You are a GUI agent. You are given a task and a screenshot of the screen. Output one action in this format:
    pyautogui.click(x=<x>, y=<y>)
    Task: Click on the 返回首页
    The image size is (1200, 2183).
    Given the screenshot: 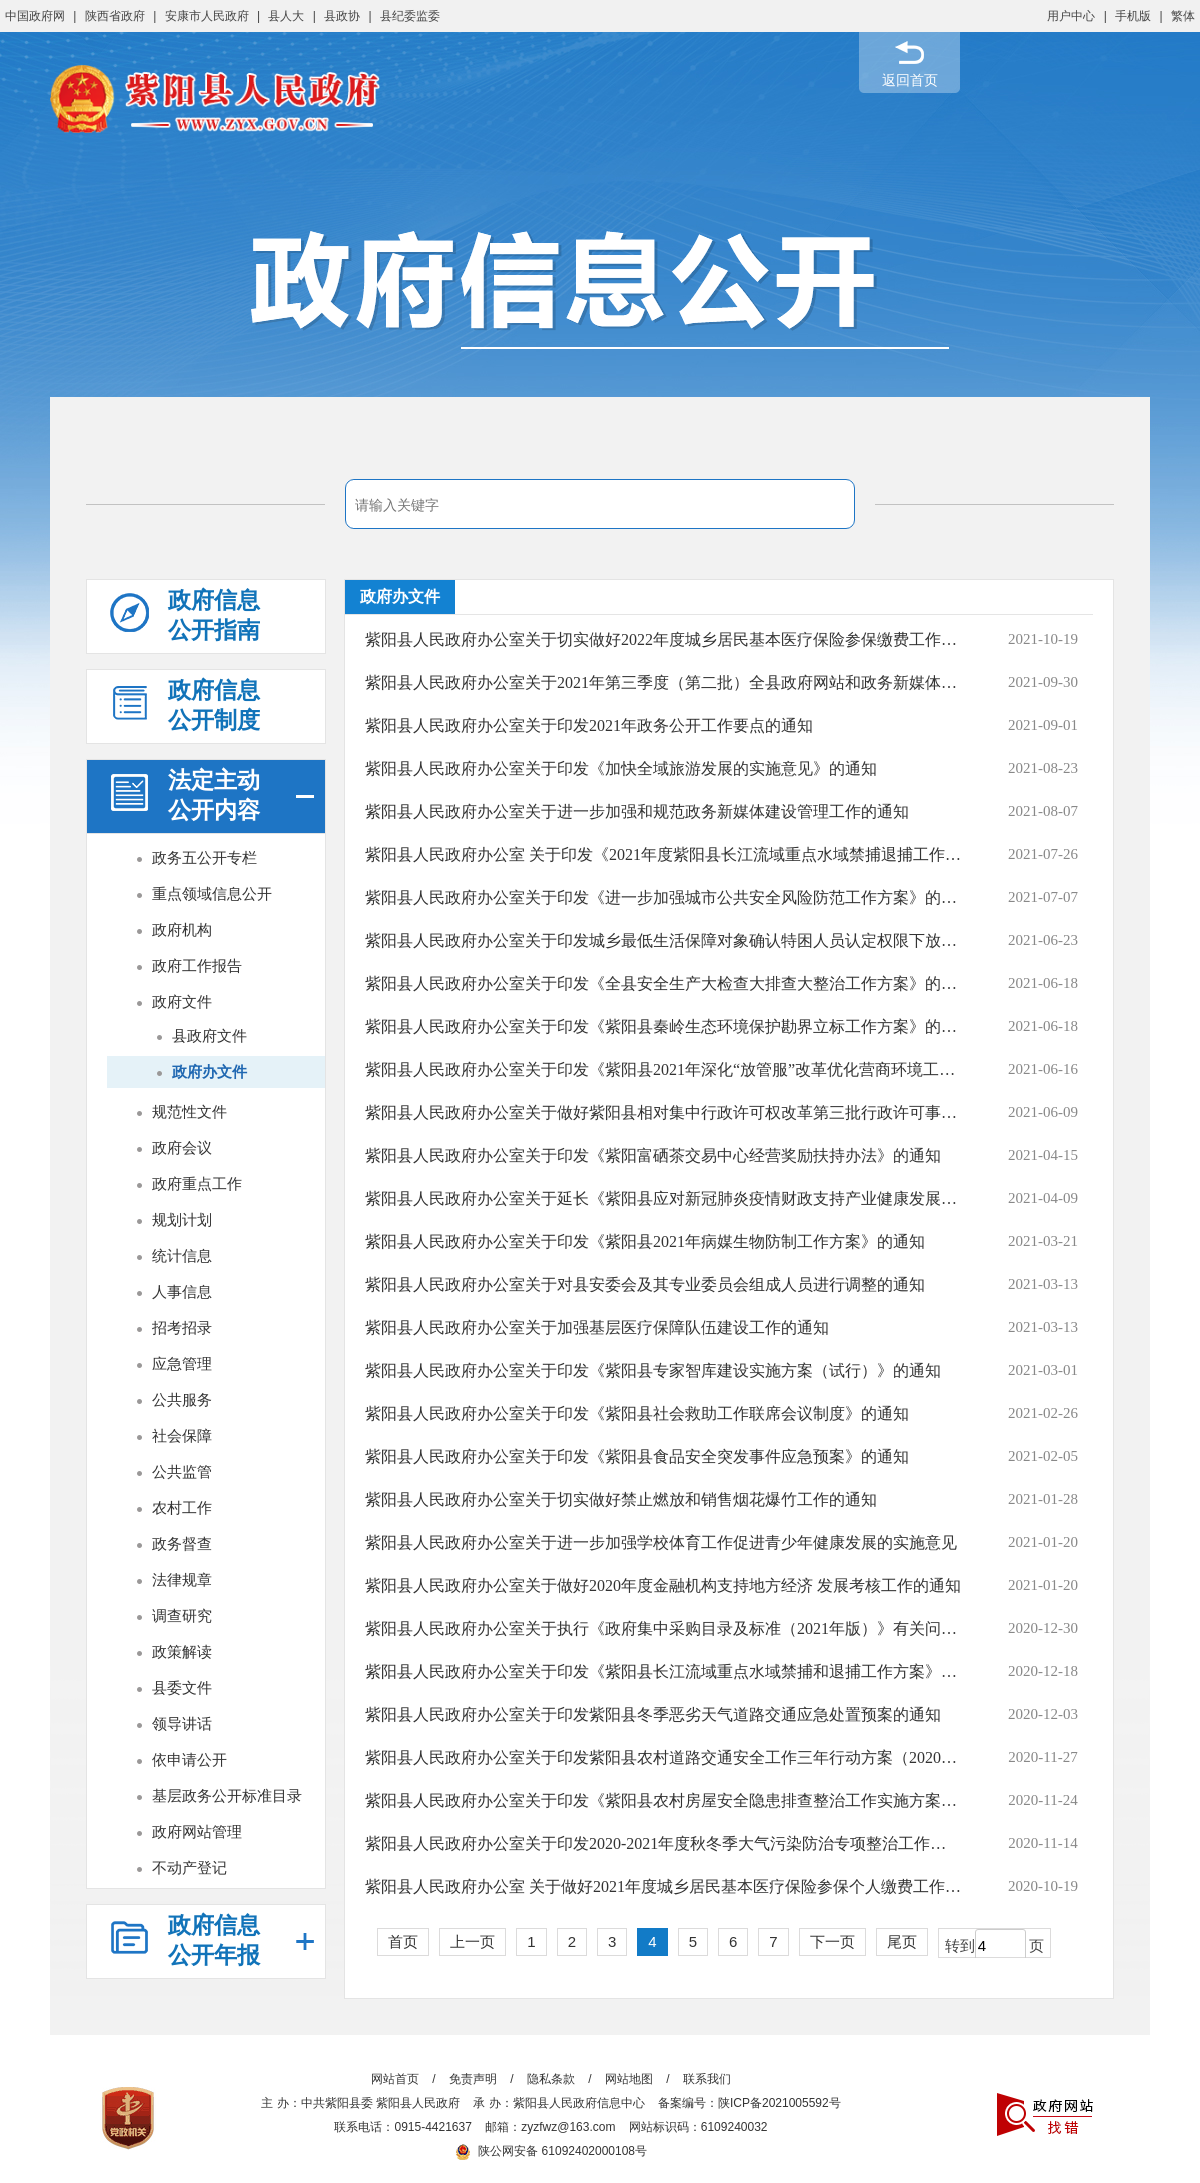 What is the action you would take?
    pyautogui.click(x=910, y=80)
    